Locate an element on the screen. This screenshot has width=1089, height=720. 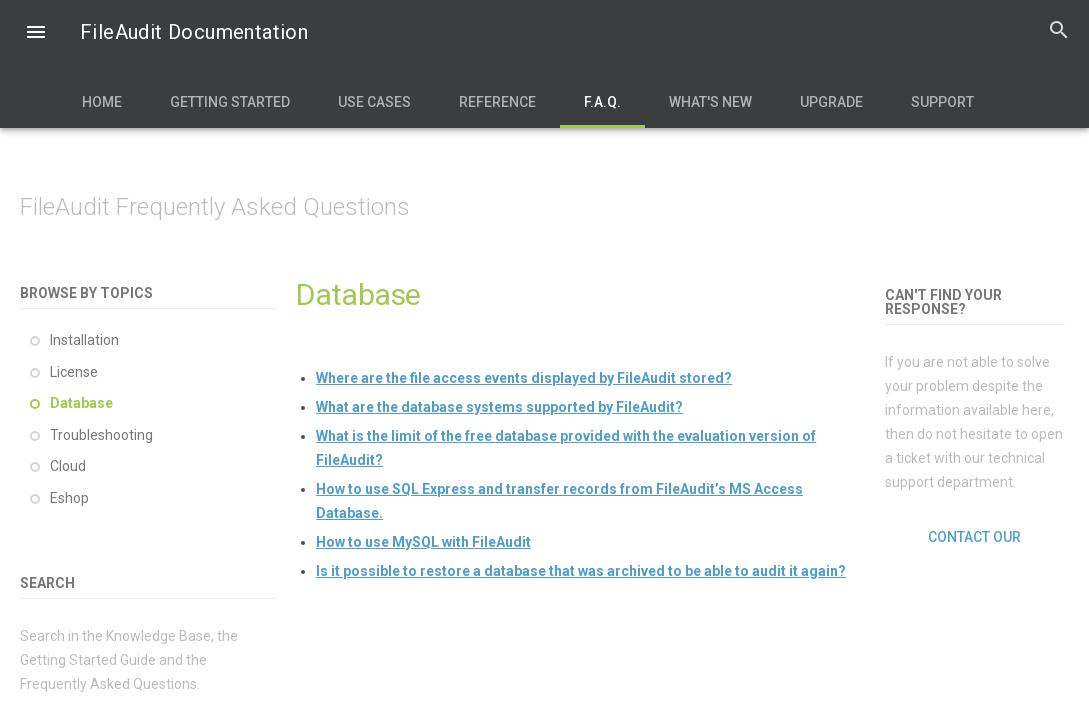
Is it possible to restore a database that was archived to be able to audit it again? is located at coordinates (581, 571).